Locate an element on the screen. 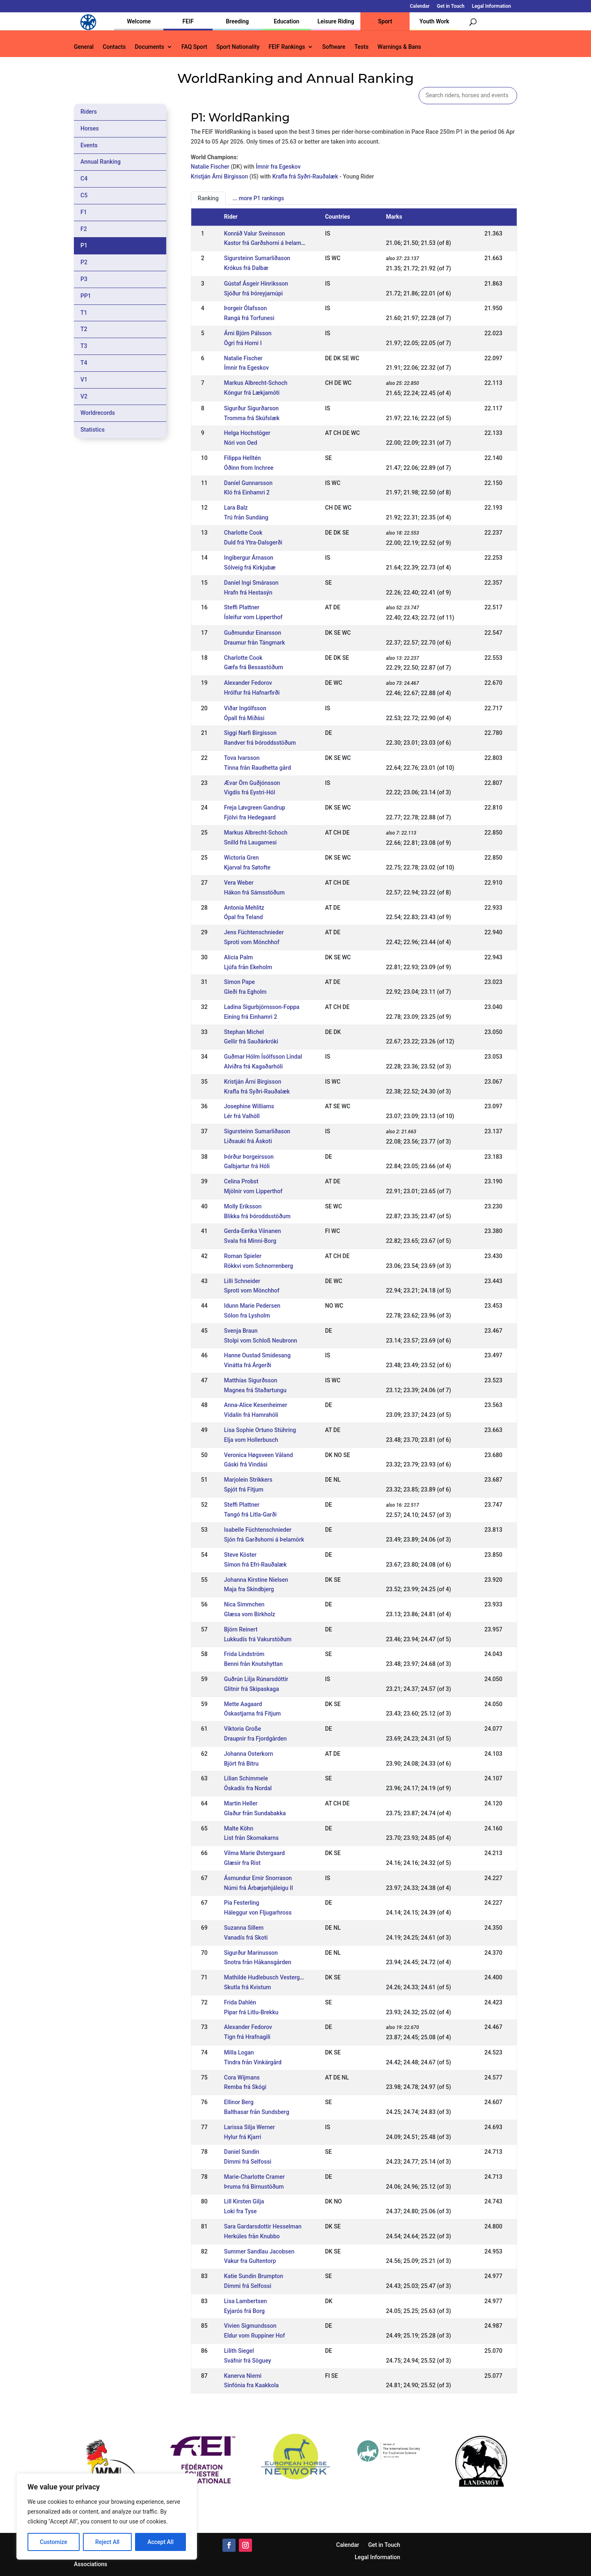 Image resolution: width=591 pixels, height=2576 pixels. Summer Sandlau Jacobsen is located at coordinates (259, 2251).